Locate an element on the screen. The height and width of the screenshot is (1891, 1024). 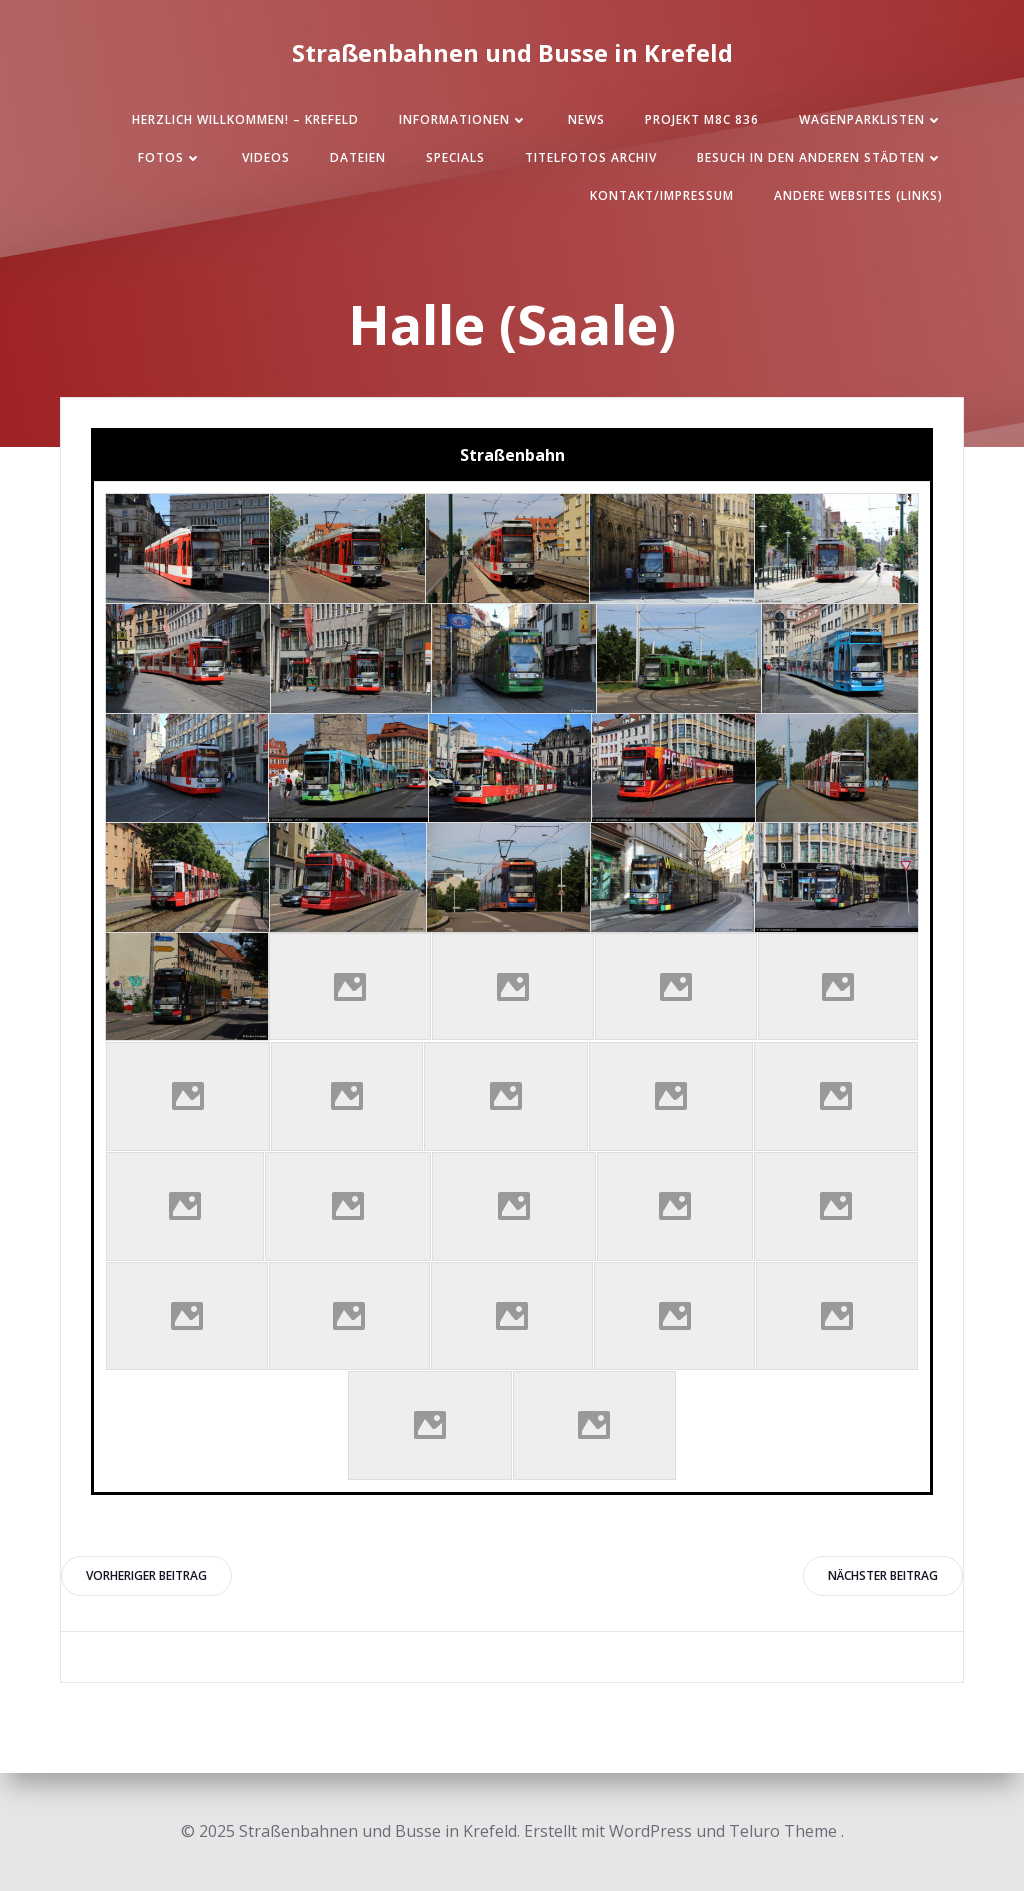
Dateien is located at coordinates (358, 157).